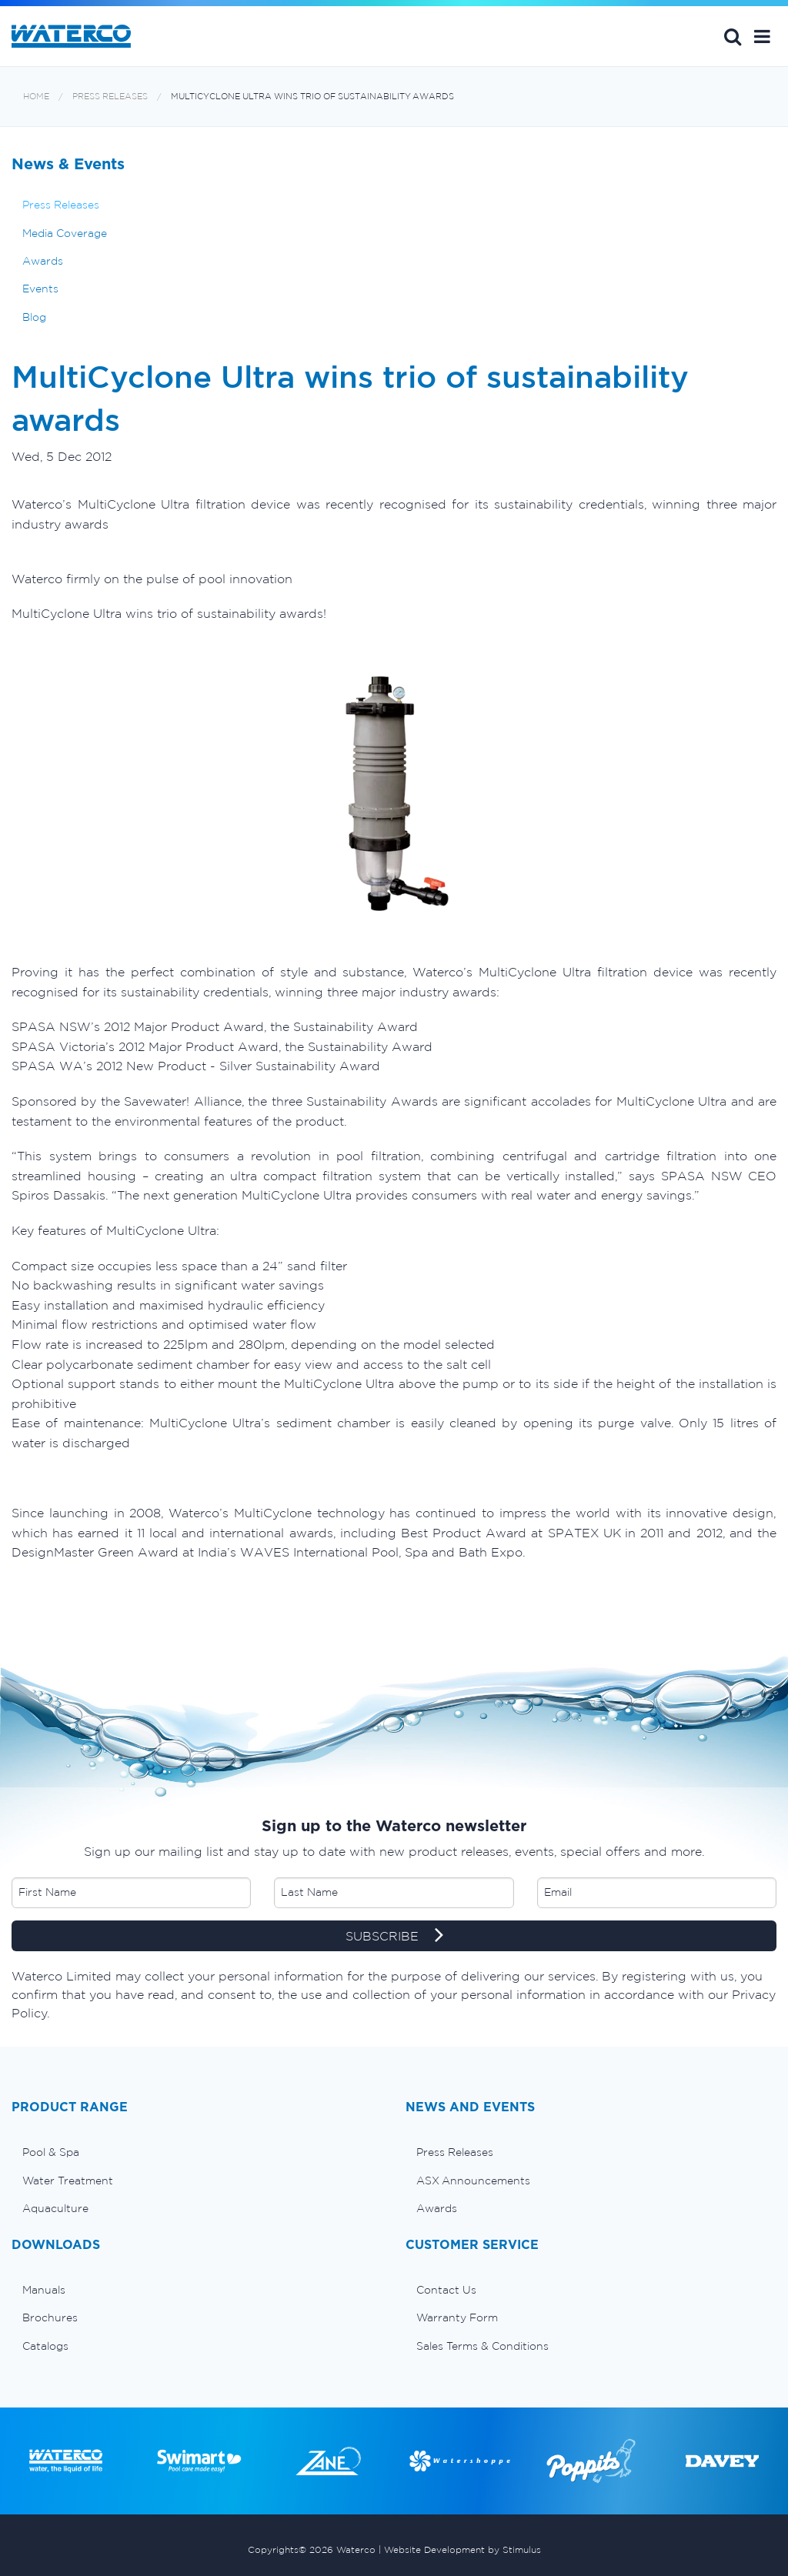  What do you see at coordinates (43, 2290) in the screenshot?
I see `Manuals` at bounding box center [43, 2290].